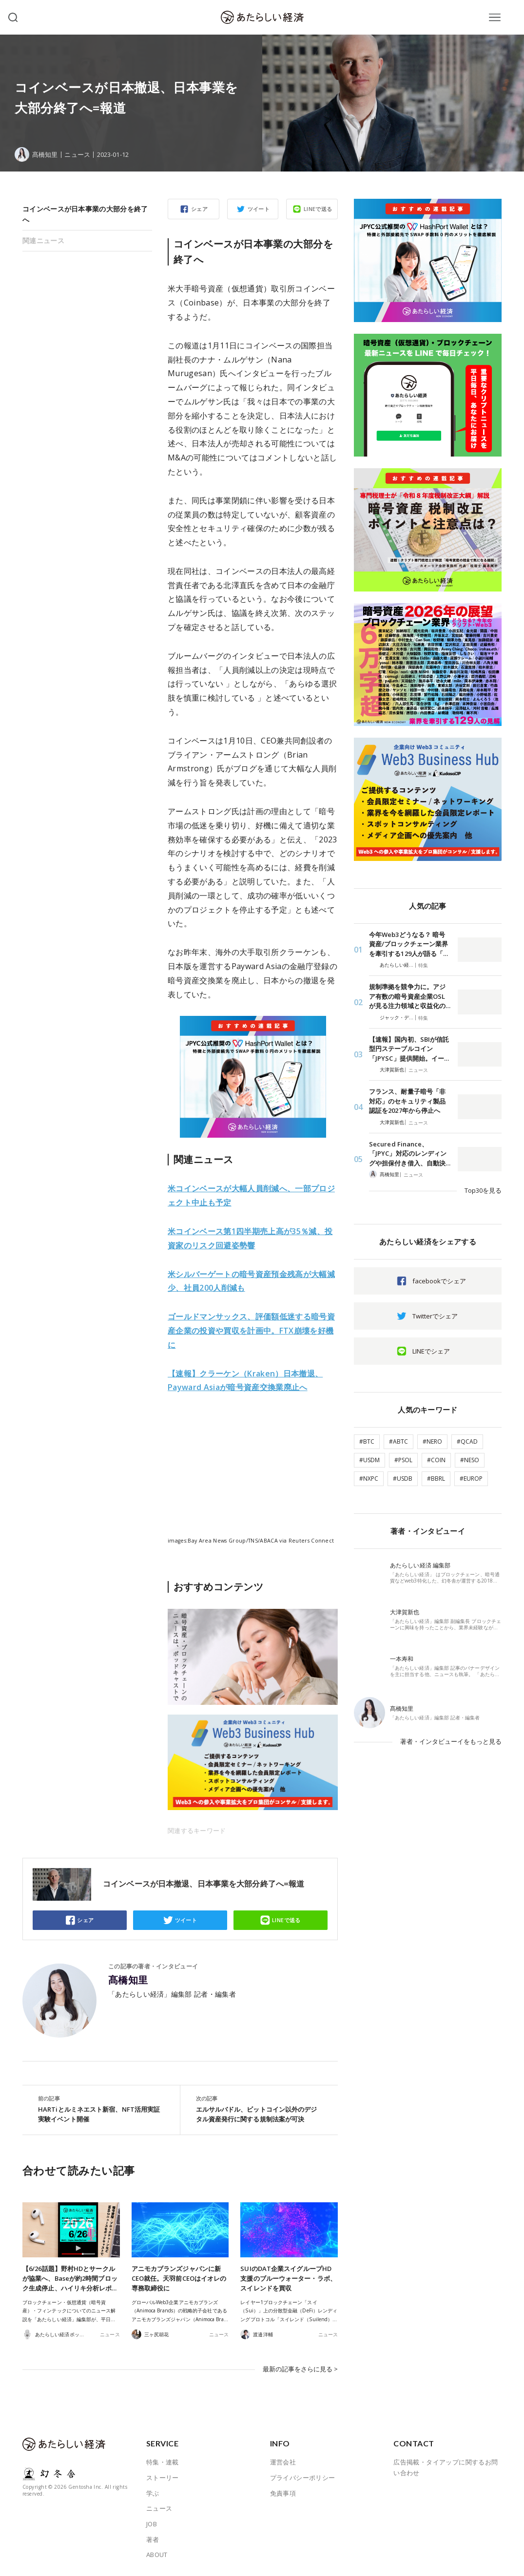 The height and width of the screenshot is (2576, 524). Describe the element at coordinates (451, 1741) in the screenshot. I see `著者・インタビューイをもっと見る` at that location.